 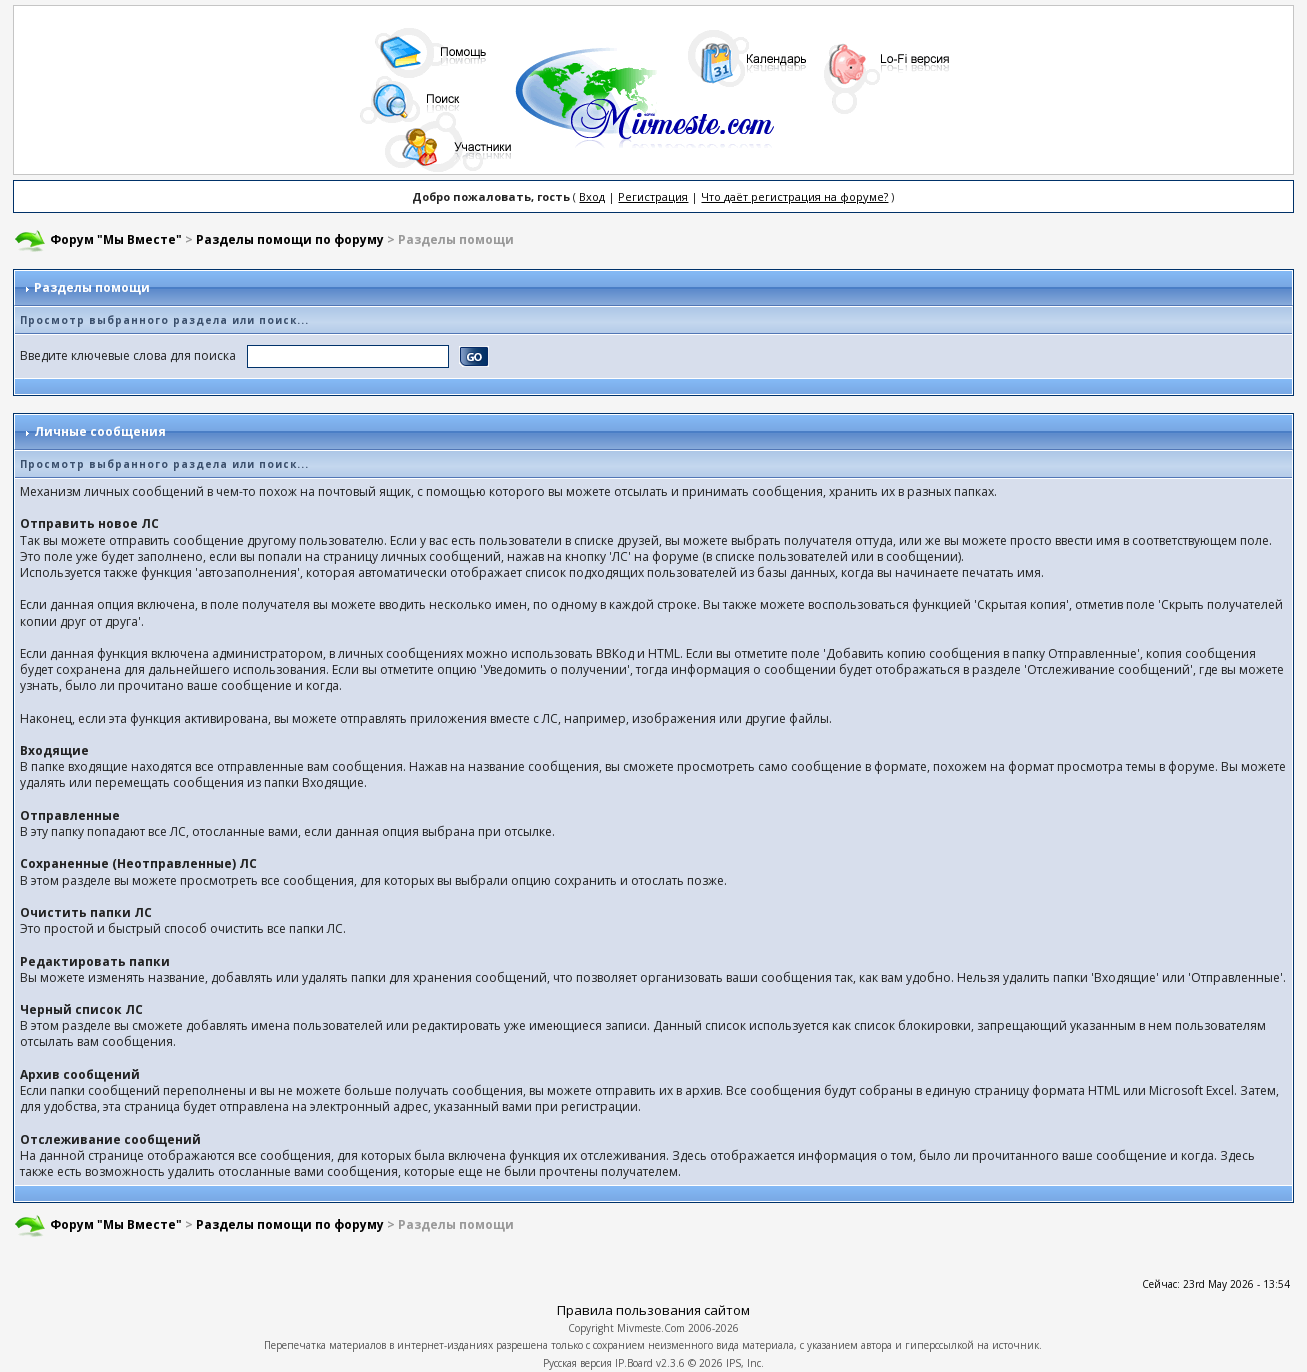 What do you see at coordinates (116, 239) in the screenshot?
I see `Форум "Мы Вместе"` at bounding box center [116, 239].